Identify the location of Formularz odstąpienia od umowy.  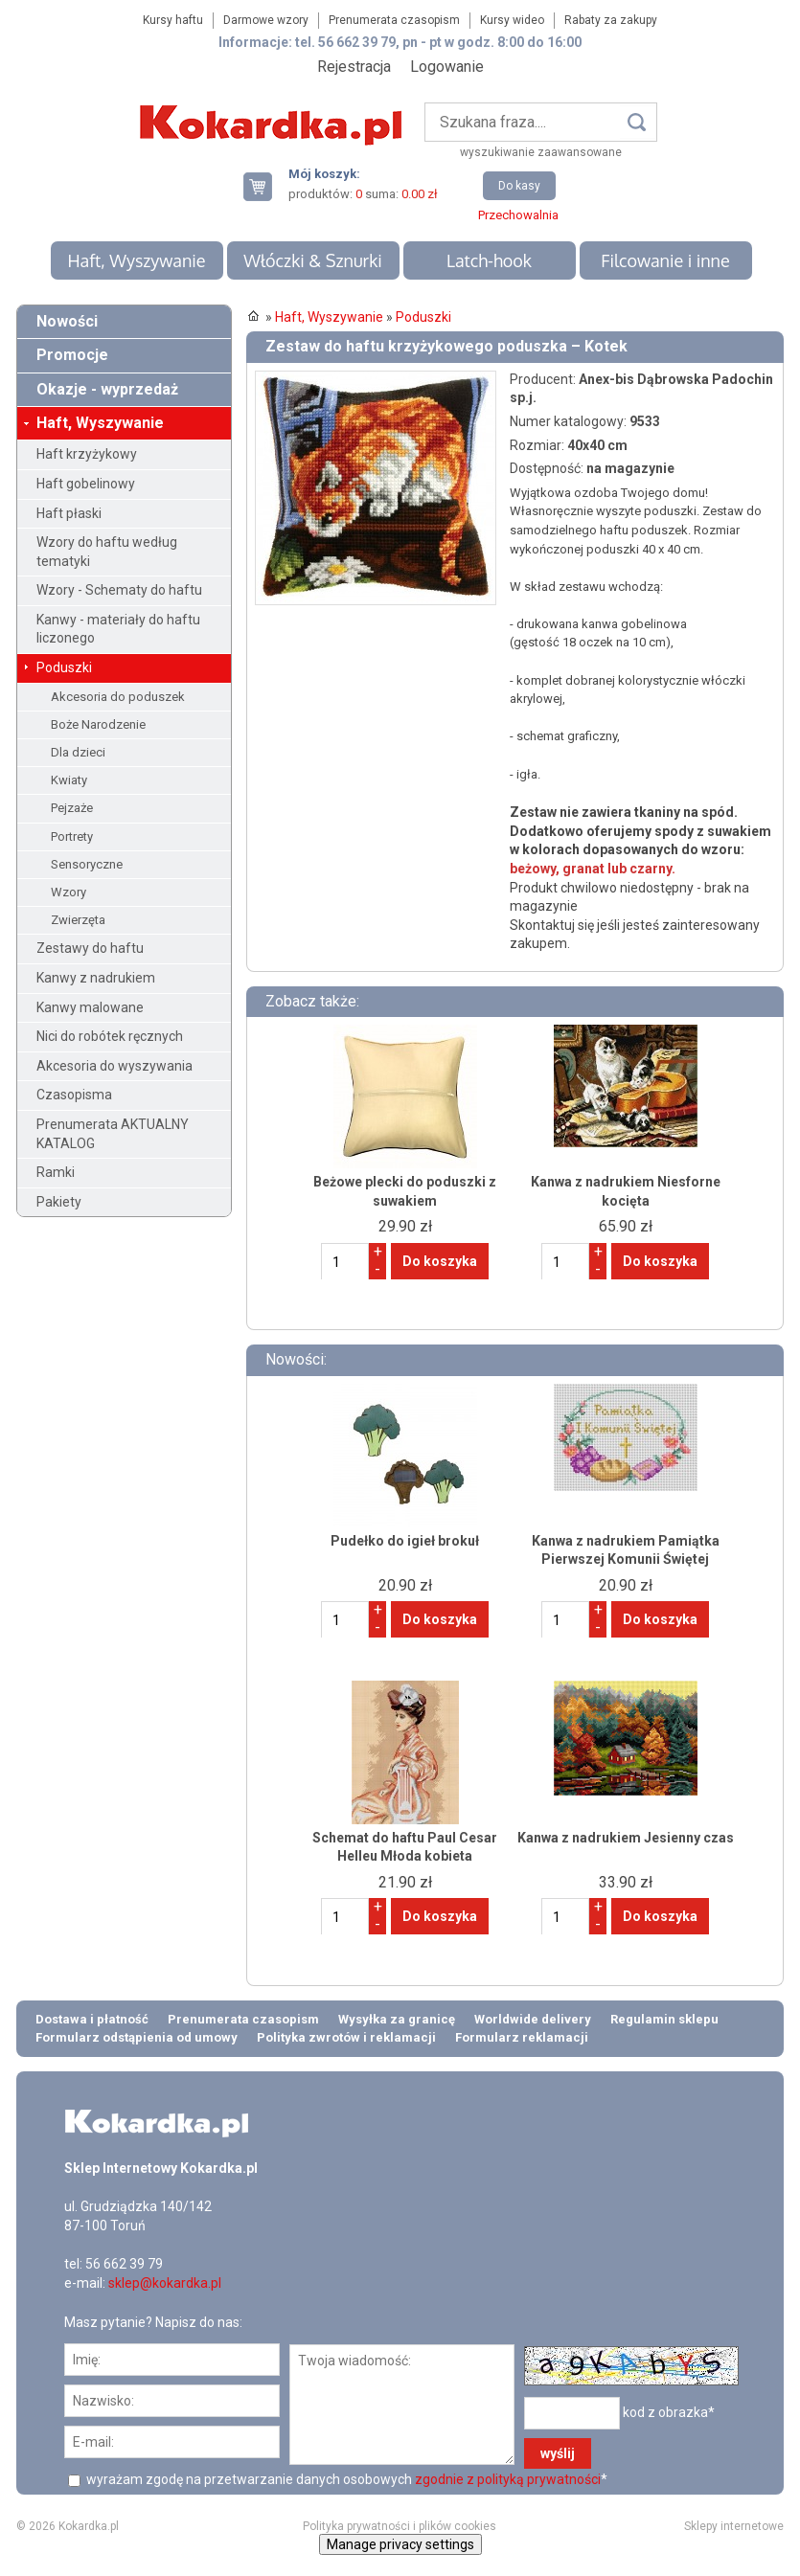
(136, 2037).